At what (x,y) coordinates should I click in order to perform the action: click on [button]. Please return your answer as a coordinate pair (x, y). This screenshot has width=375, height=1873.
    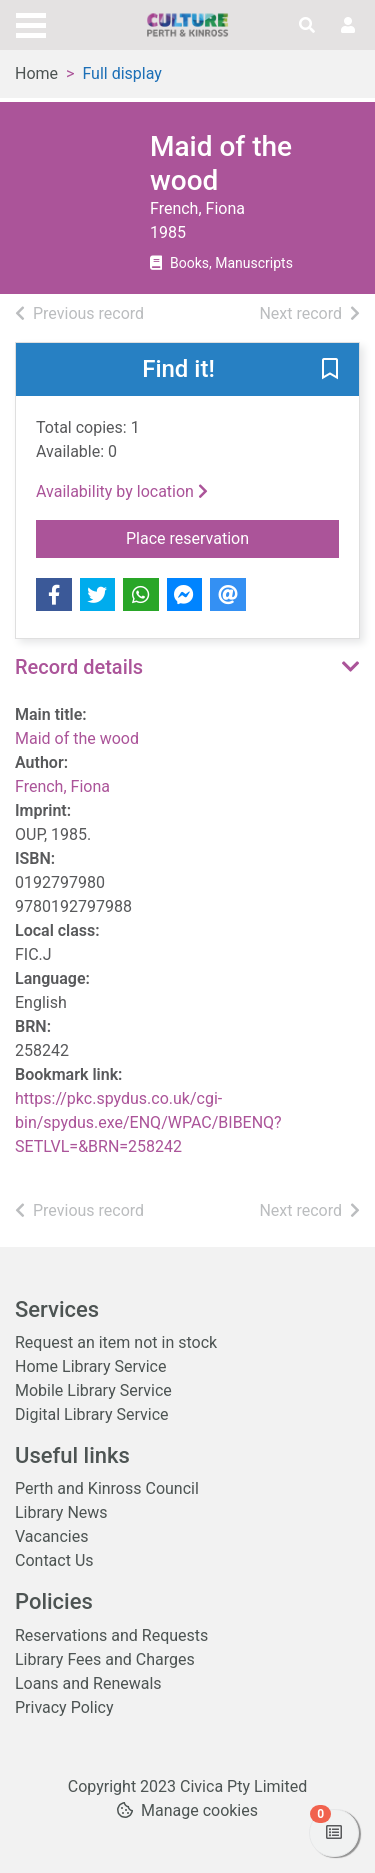
    Looking at the image, I should click on (330, 371).